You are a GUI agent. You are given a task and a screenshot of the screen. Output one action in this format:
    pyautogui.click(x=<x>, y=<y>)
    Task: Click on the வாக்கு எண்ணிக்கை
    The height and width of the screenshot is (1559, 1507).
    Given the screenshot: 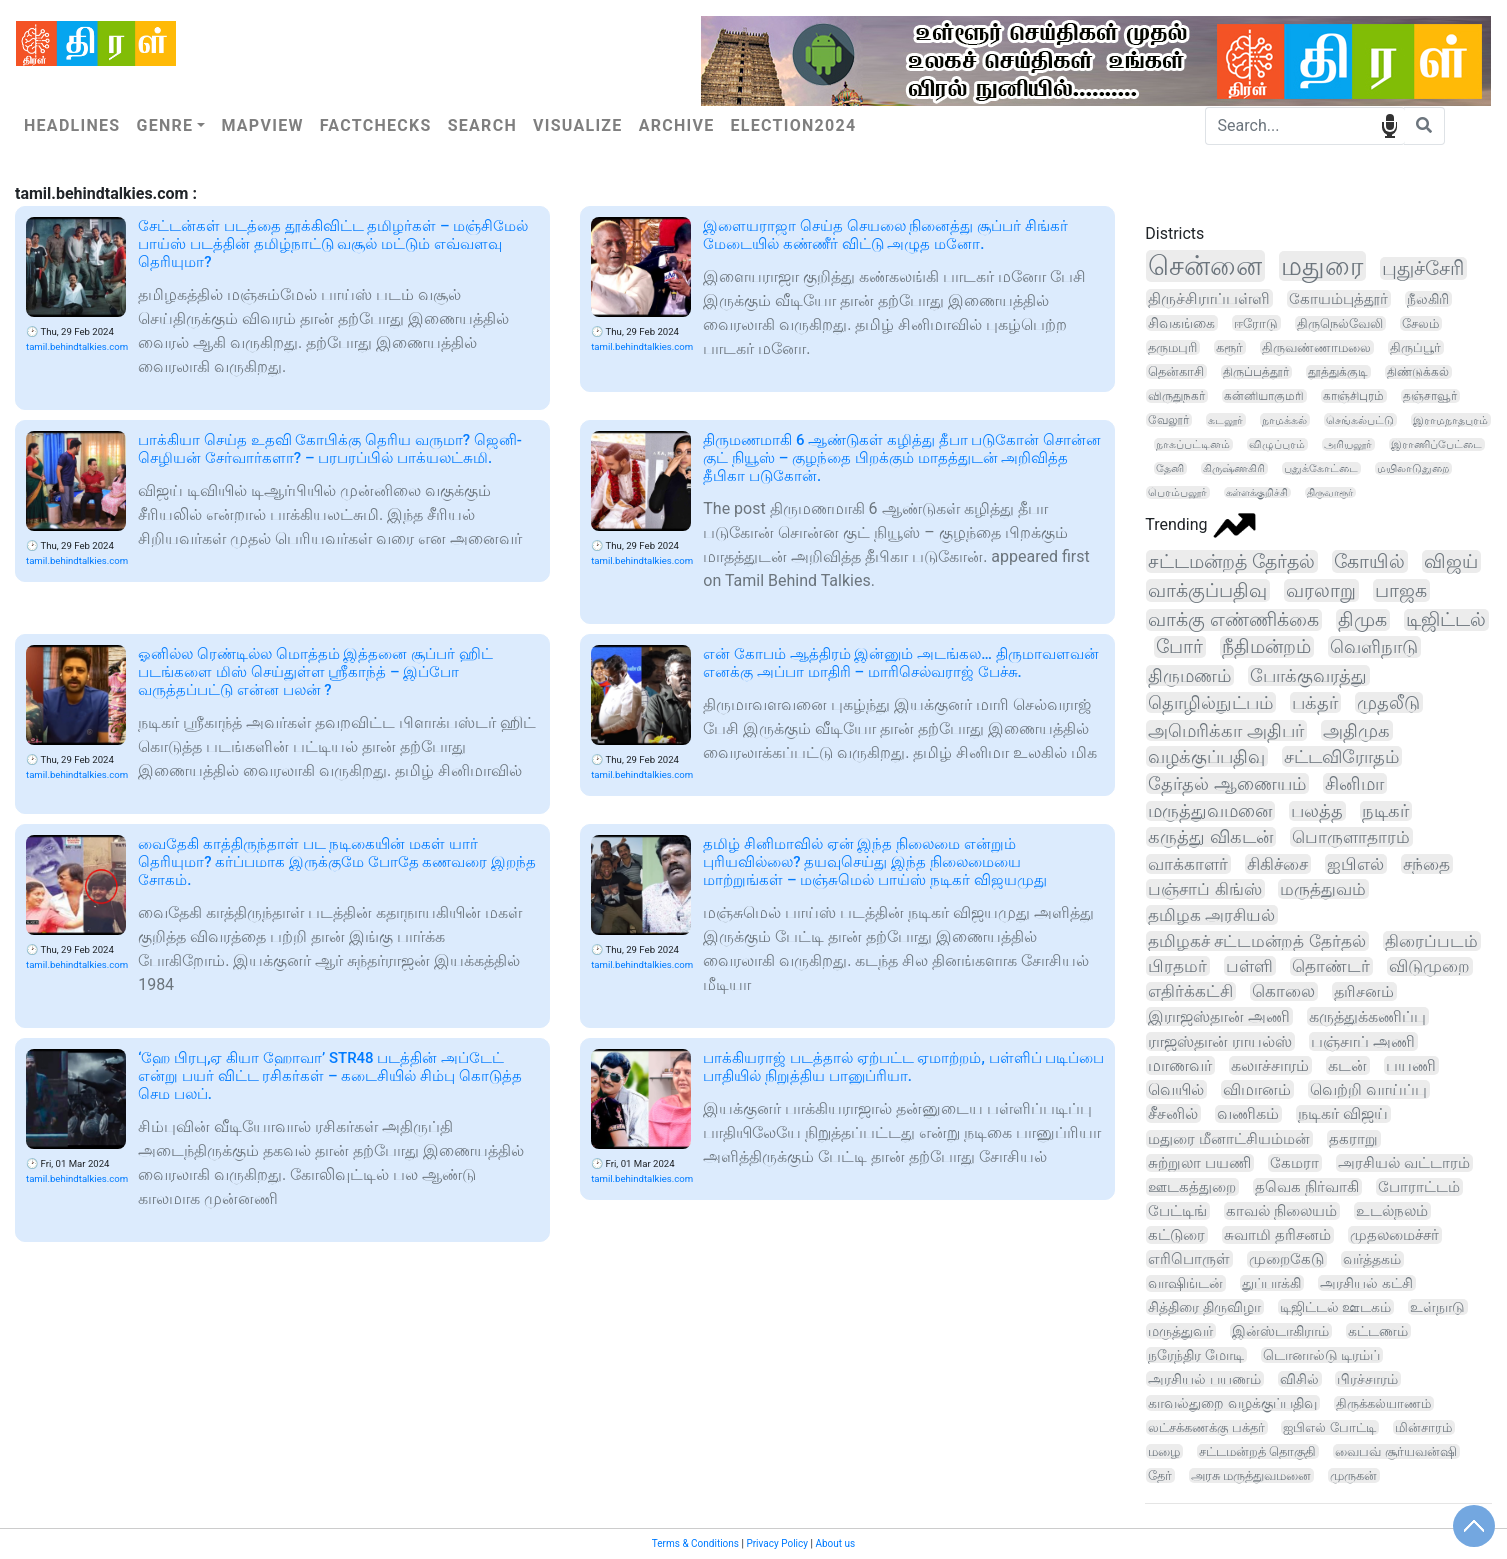 What is the action you would take?
    pyautogui.click(x=1233, y=620)
    